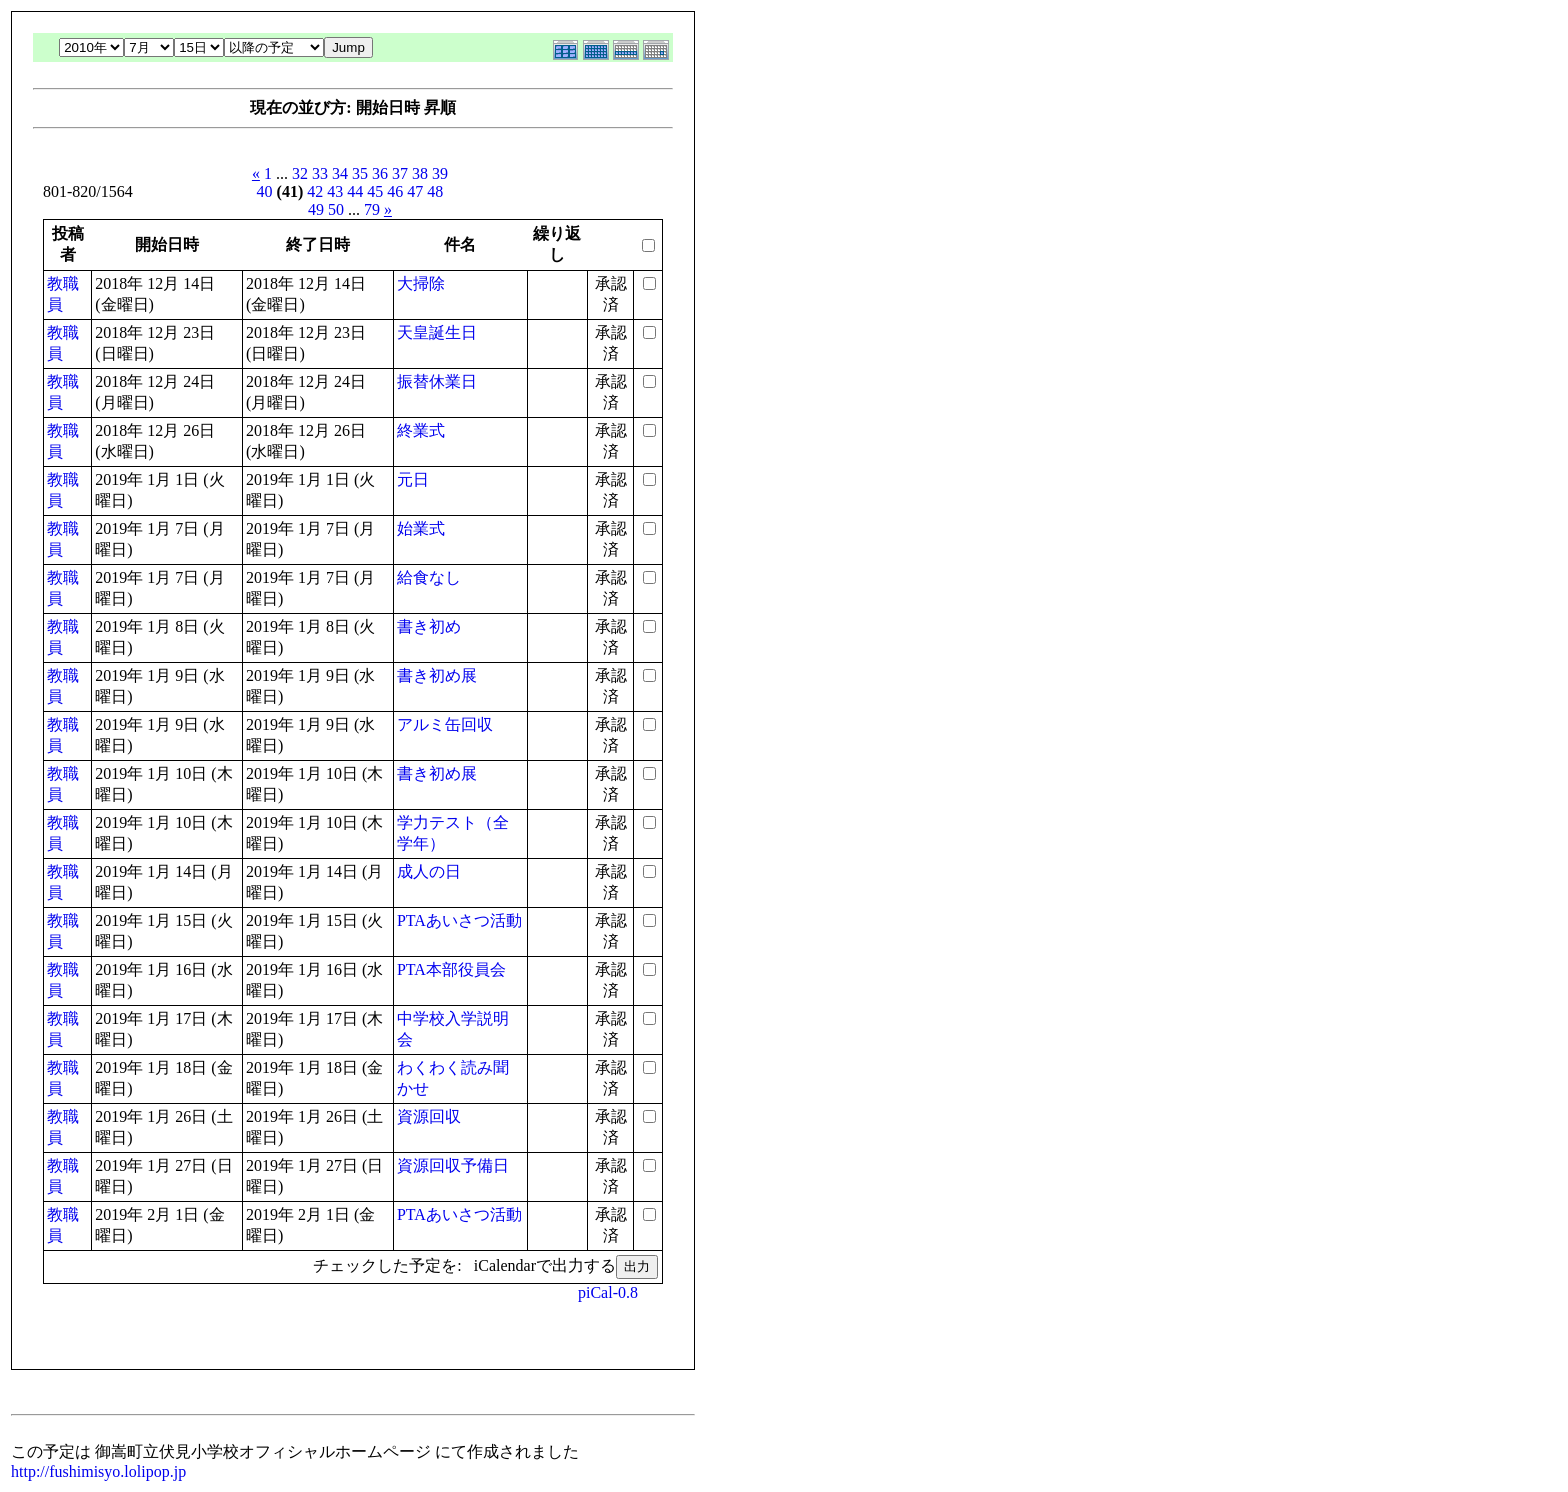 The width and height of the screenshot is (1568, 1492). Describe the element at coordinates (340, 173) in the screenshot. I see `34` at that location.